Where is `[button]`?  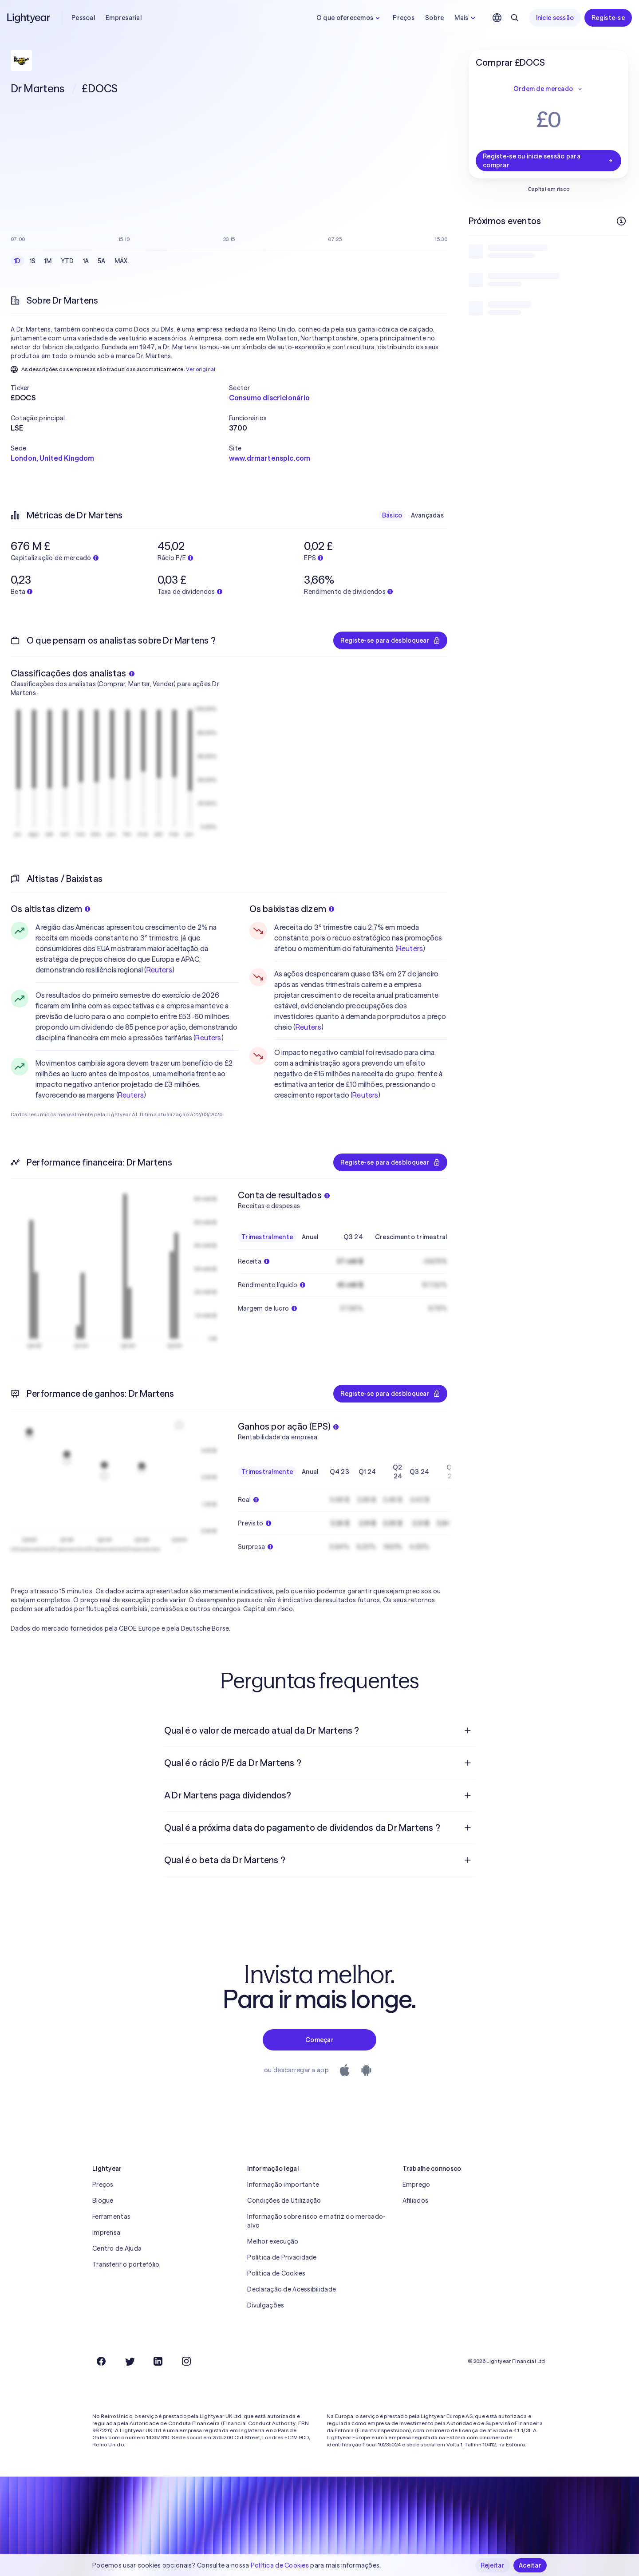
[button] is located at coordinates (120, 387).